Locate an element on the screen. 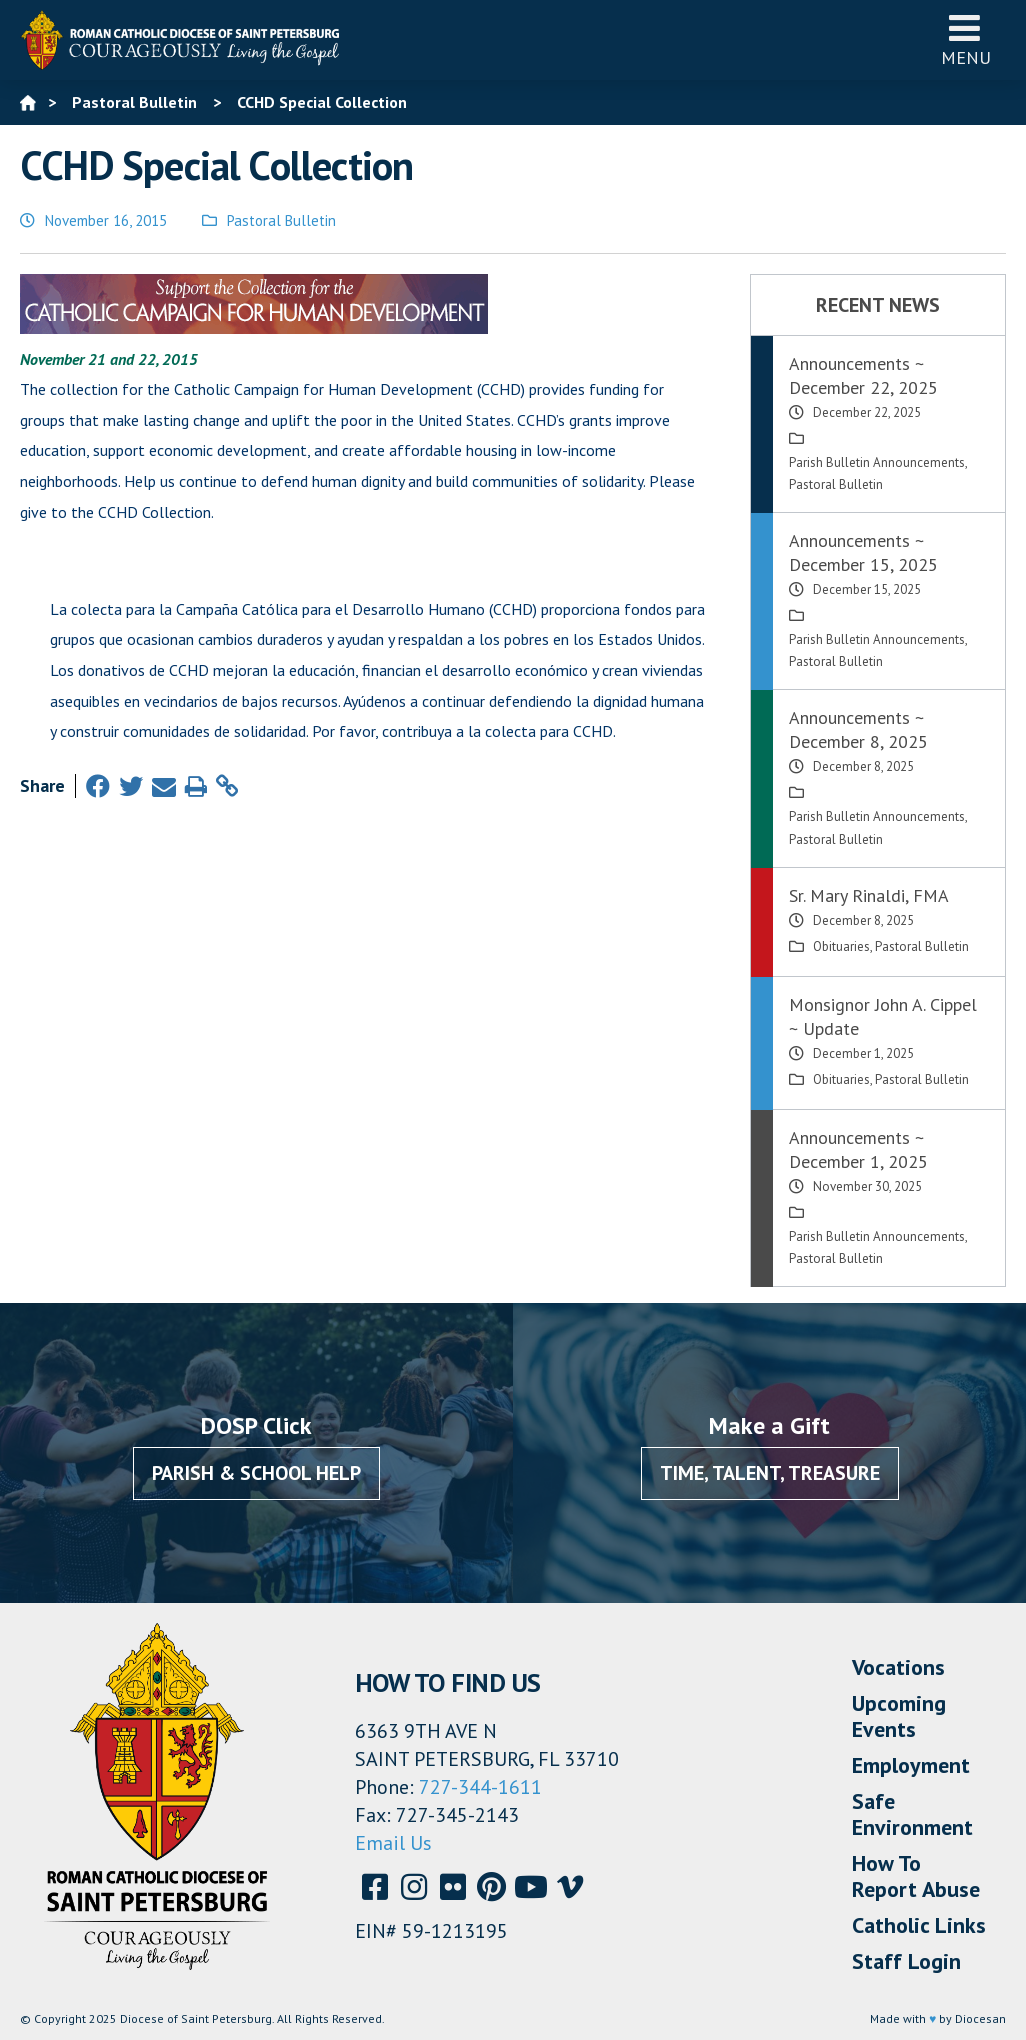 Image resolution: width=1026 pixels, height=2040 pixels. Announcements ~ December 1, 2025 is located at coordinates (858, 1149).